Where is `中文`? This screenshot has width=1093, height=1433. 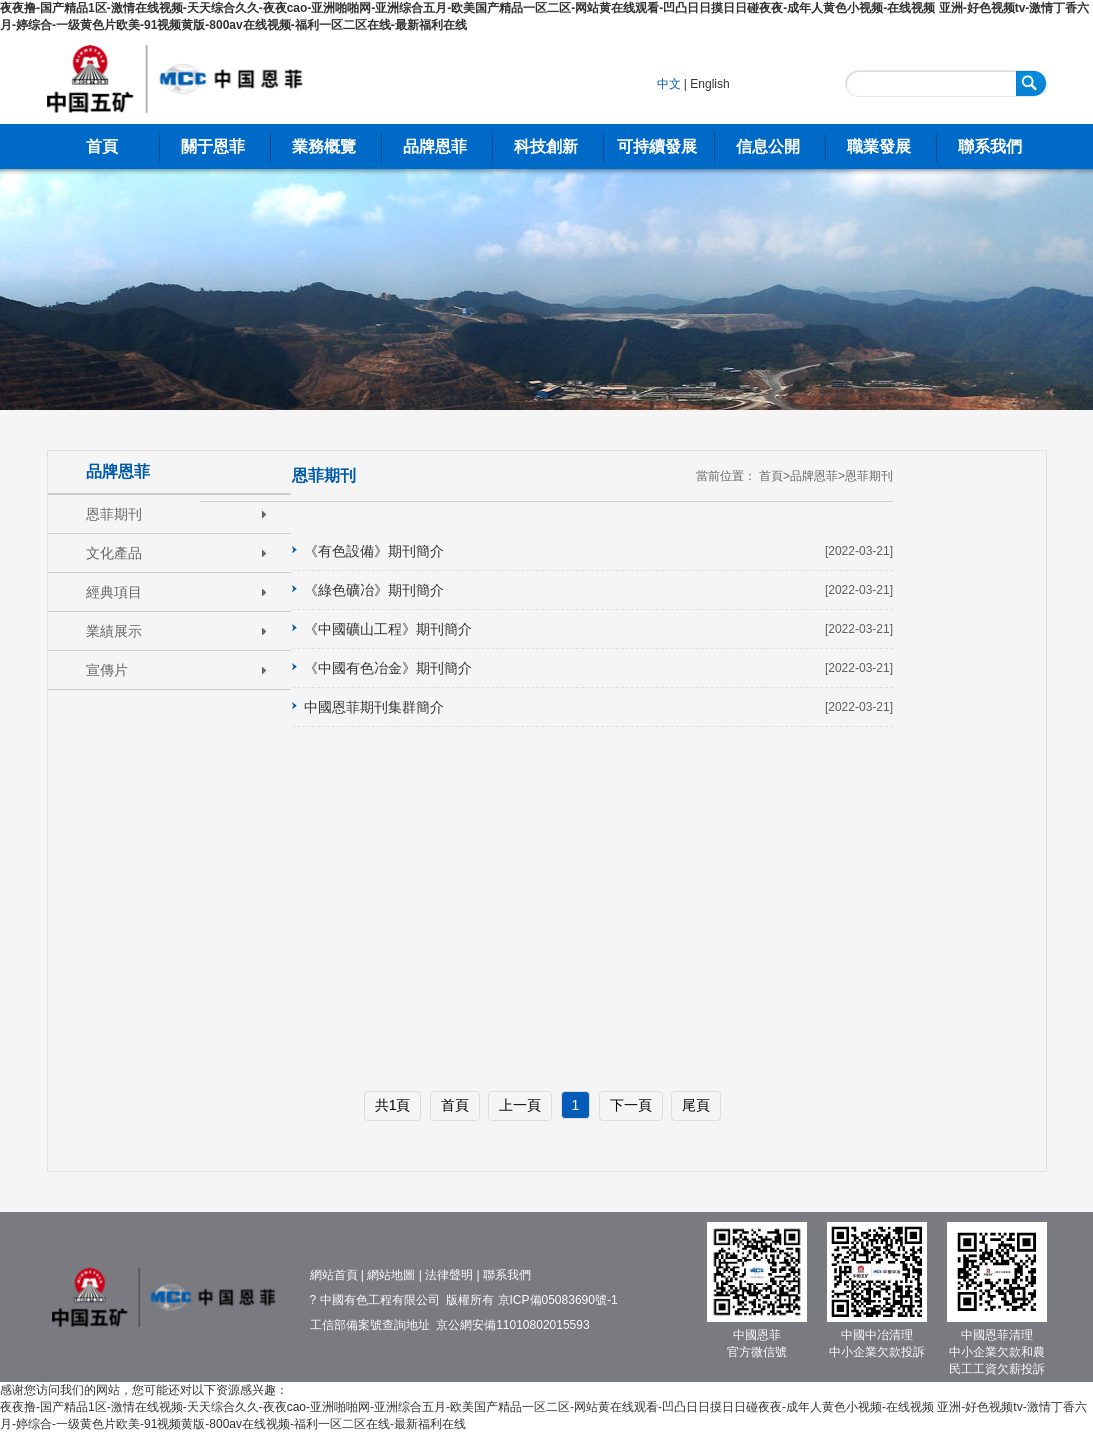
中文 is located at coordinates (669, 84).